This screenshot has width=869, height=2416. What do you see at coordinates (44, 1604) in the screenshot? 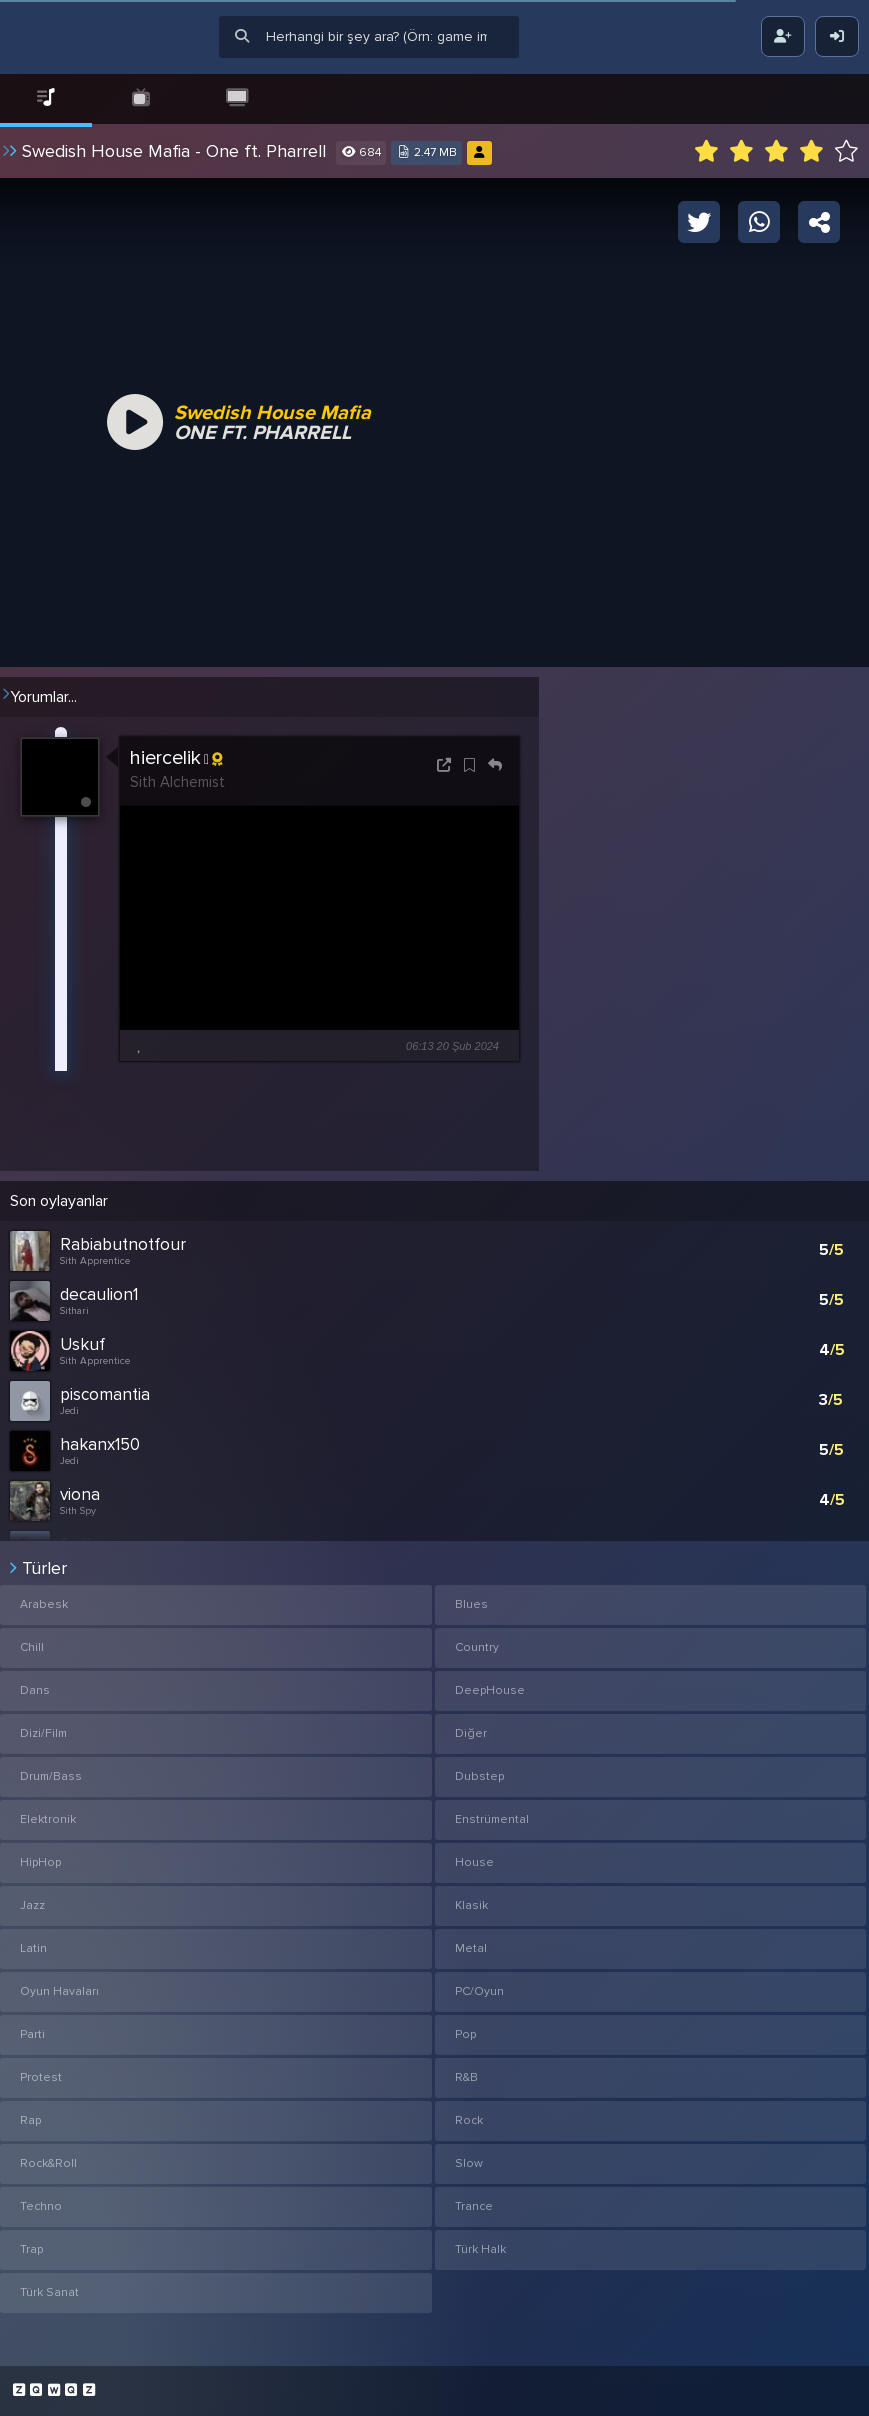
I see `Arabesk` at bounding box center [44, 1604].